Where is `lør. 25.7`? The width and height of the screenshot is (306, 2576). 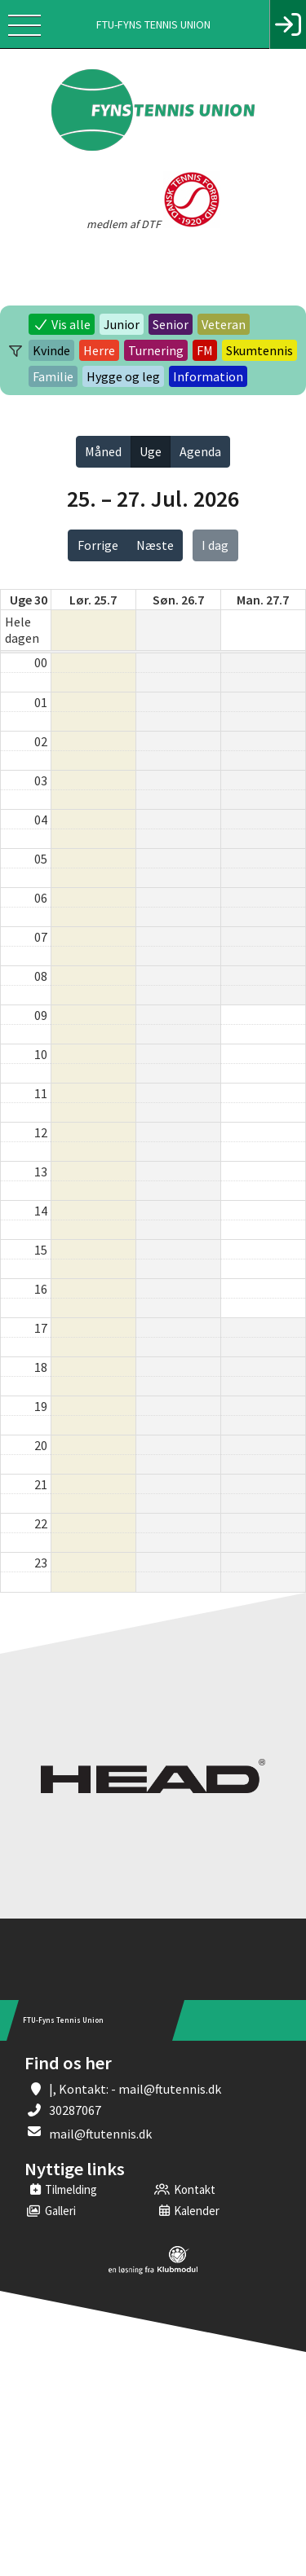 lør. 25.7 is located at coordinates (93, 599).